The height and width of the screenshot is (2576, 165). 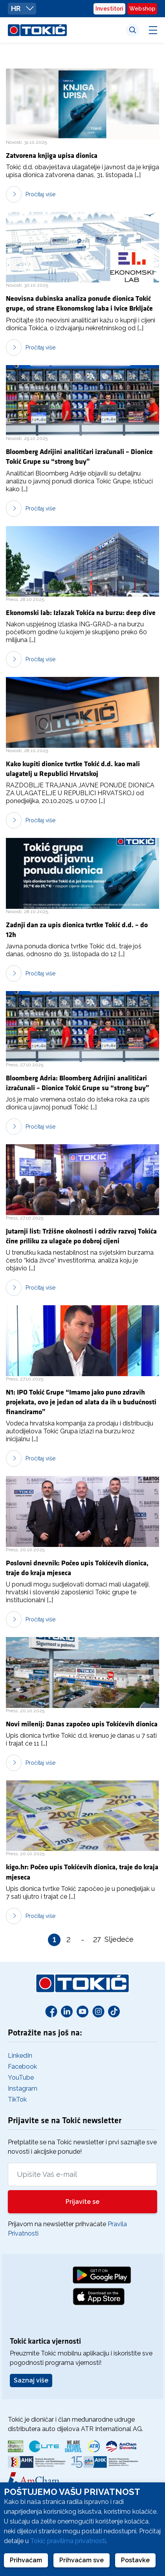 I want to click on [Linkedin], so click(x=67, y=2011).